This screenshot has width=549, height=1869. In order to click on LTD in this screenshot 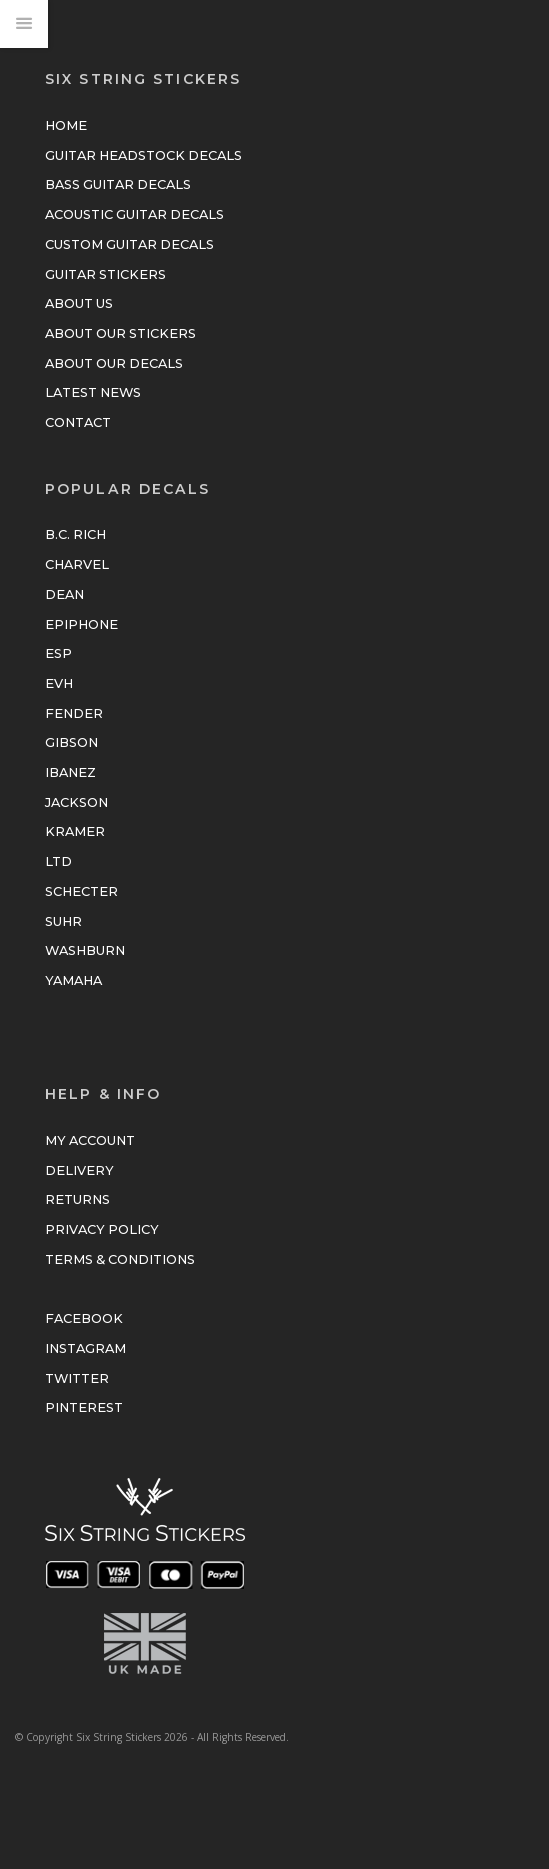, I will do `click(58, 861)`.